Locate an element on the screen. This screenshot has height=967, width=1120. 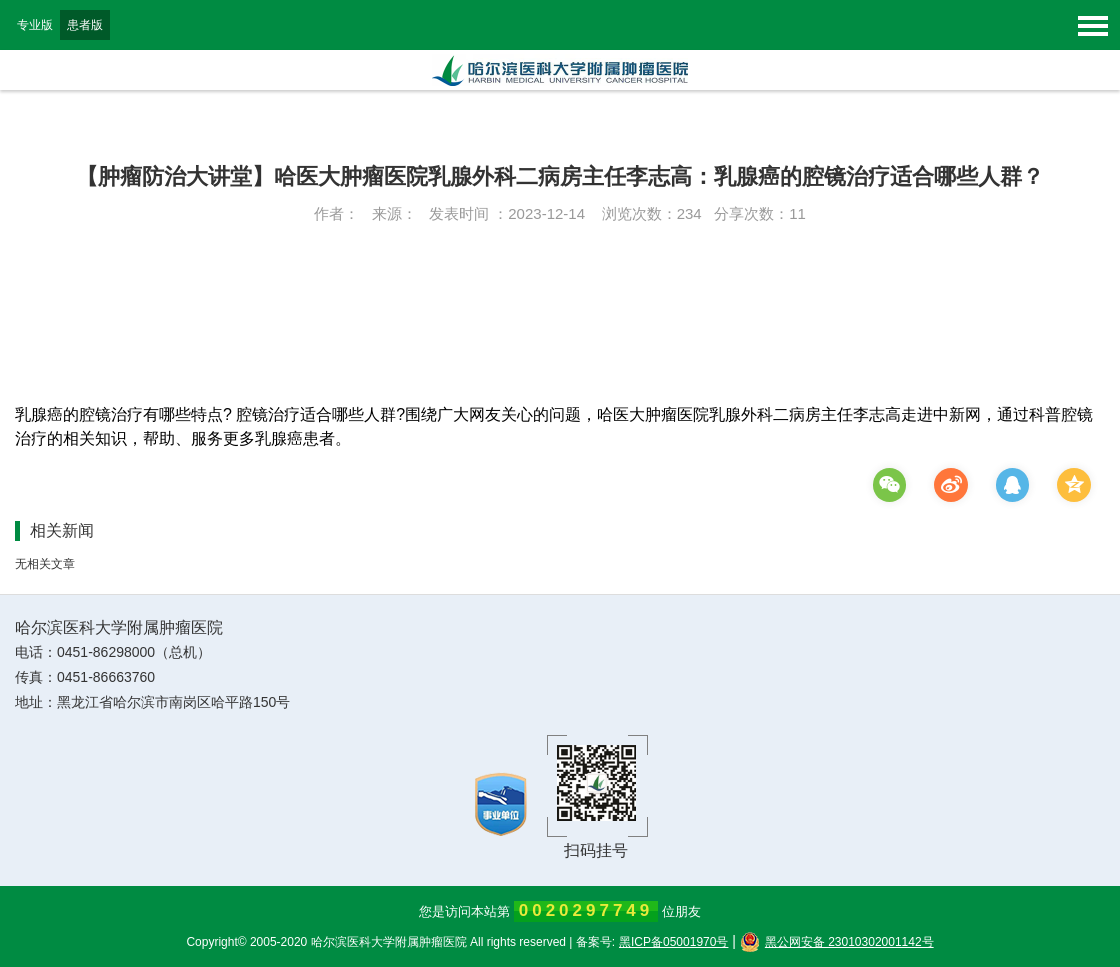
专业版 is located at coordinates (35, 25).